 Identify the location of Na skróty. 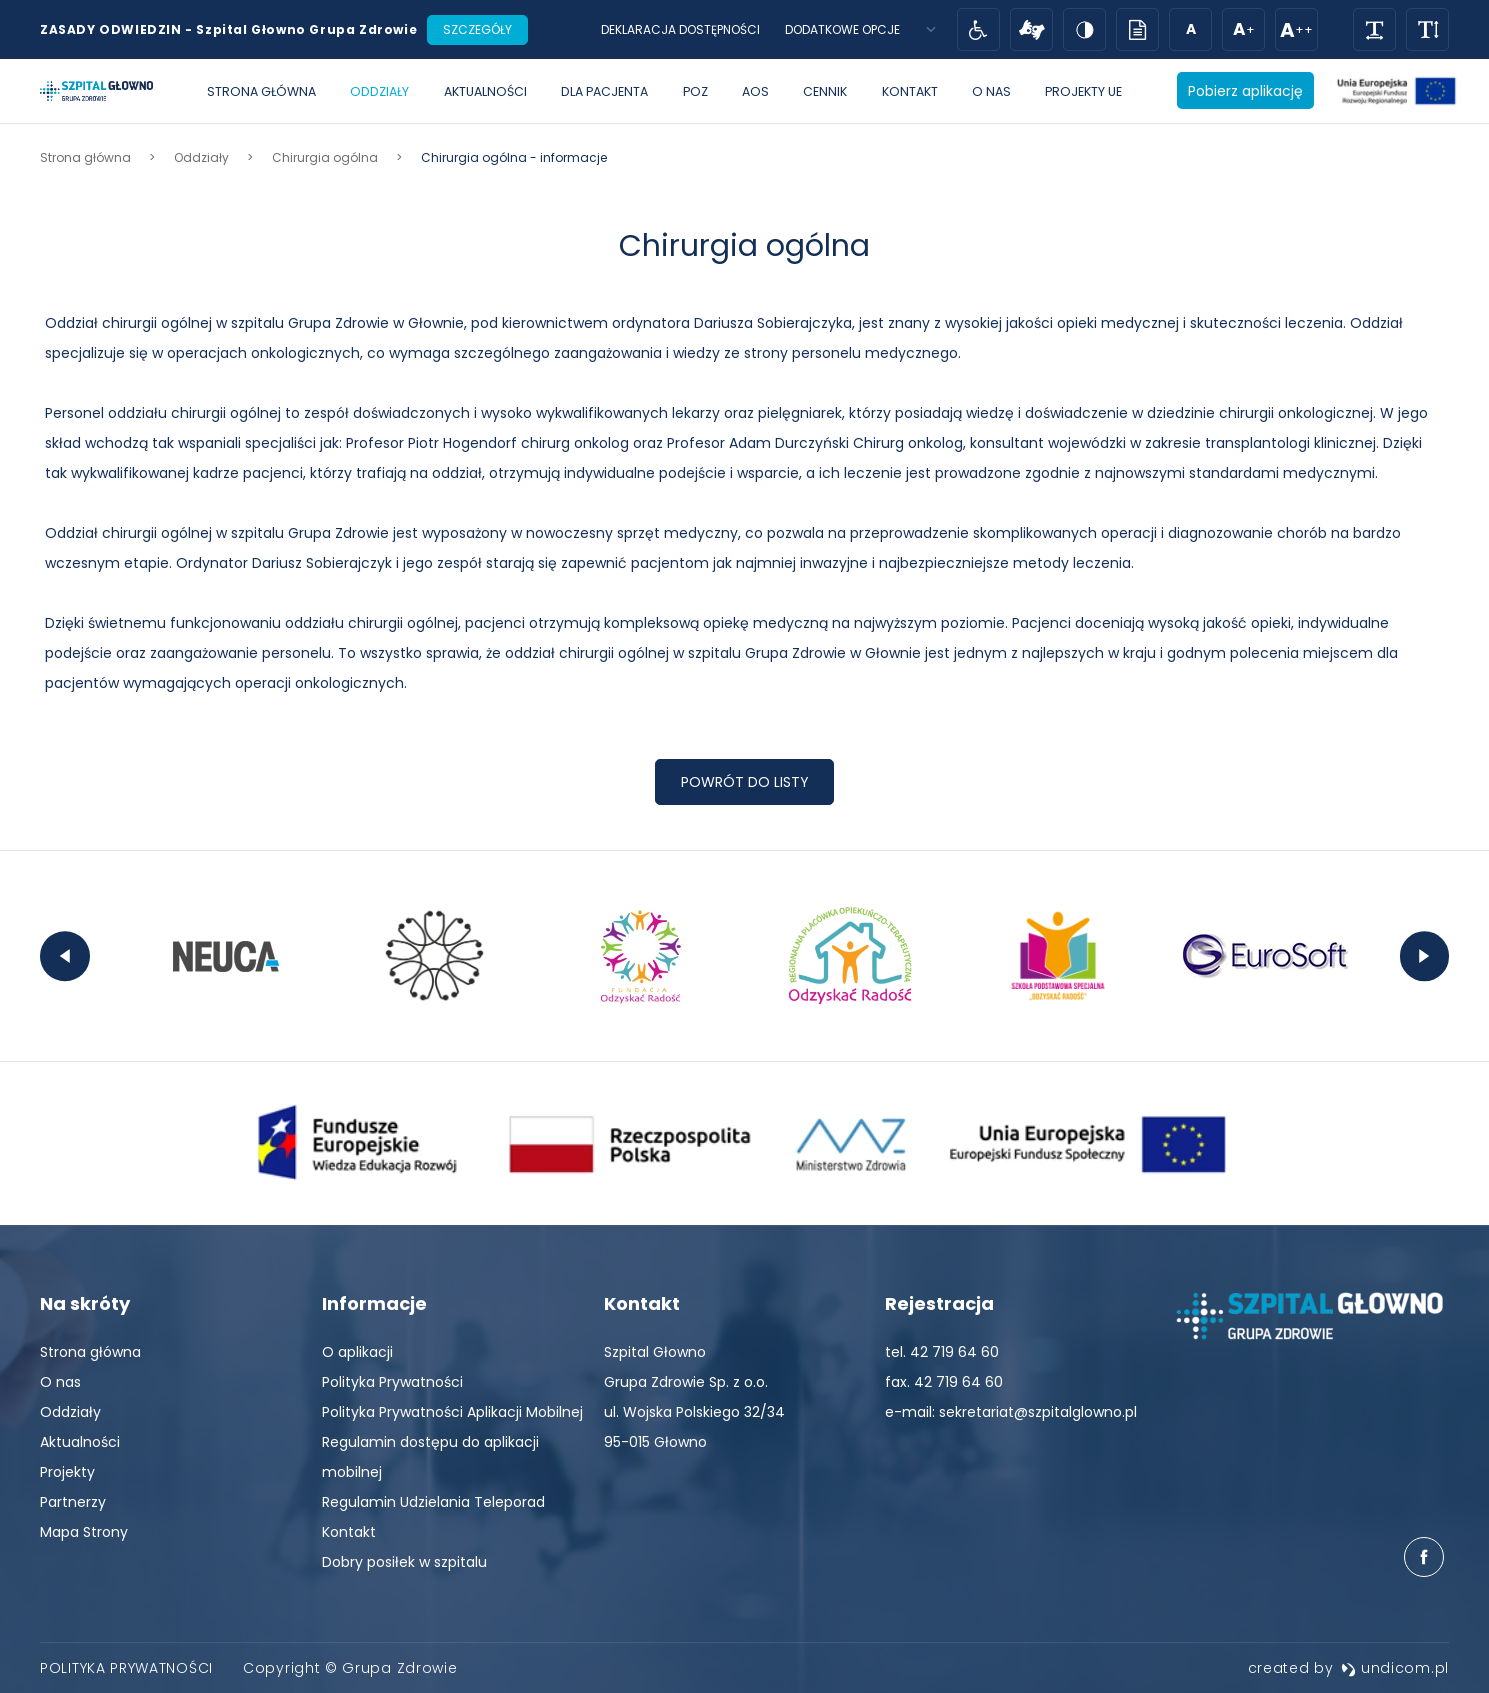
(85, 1303).